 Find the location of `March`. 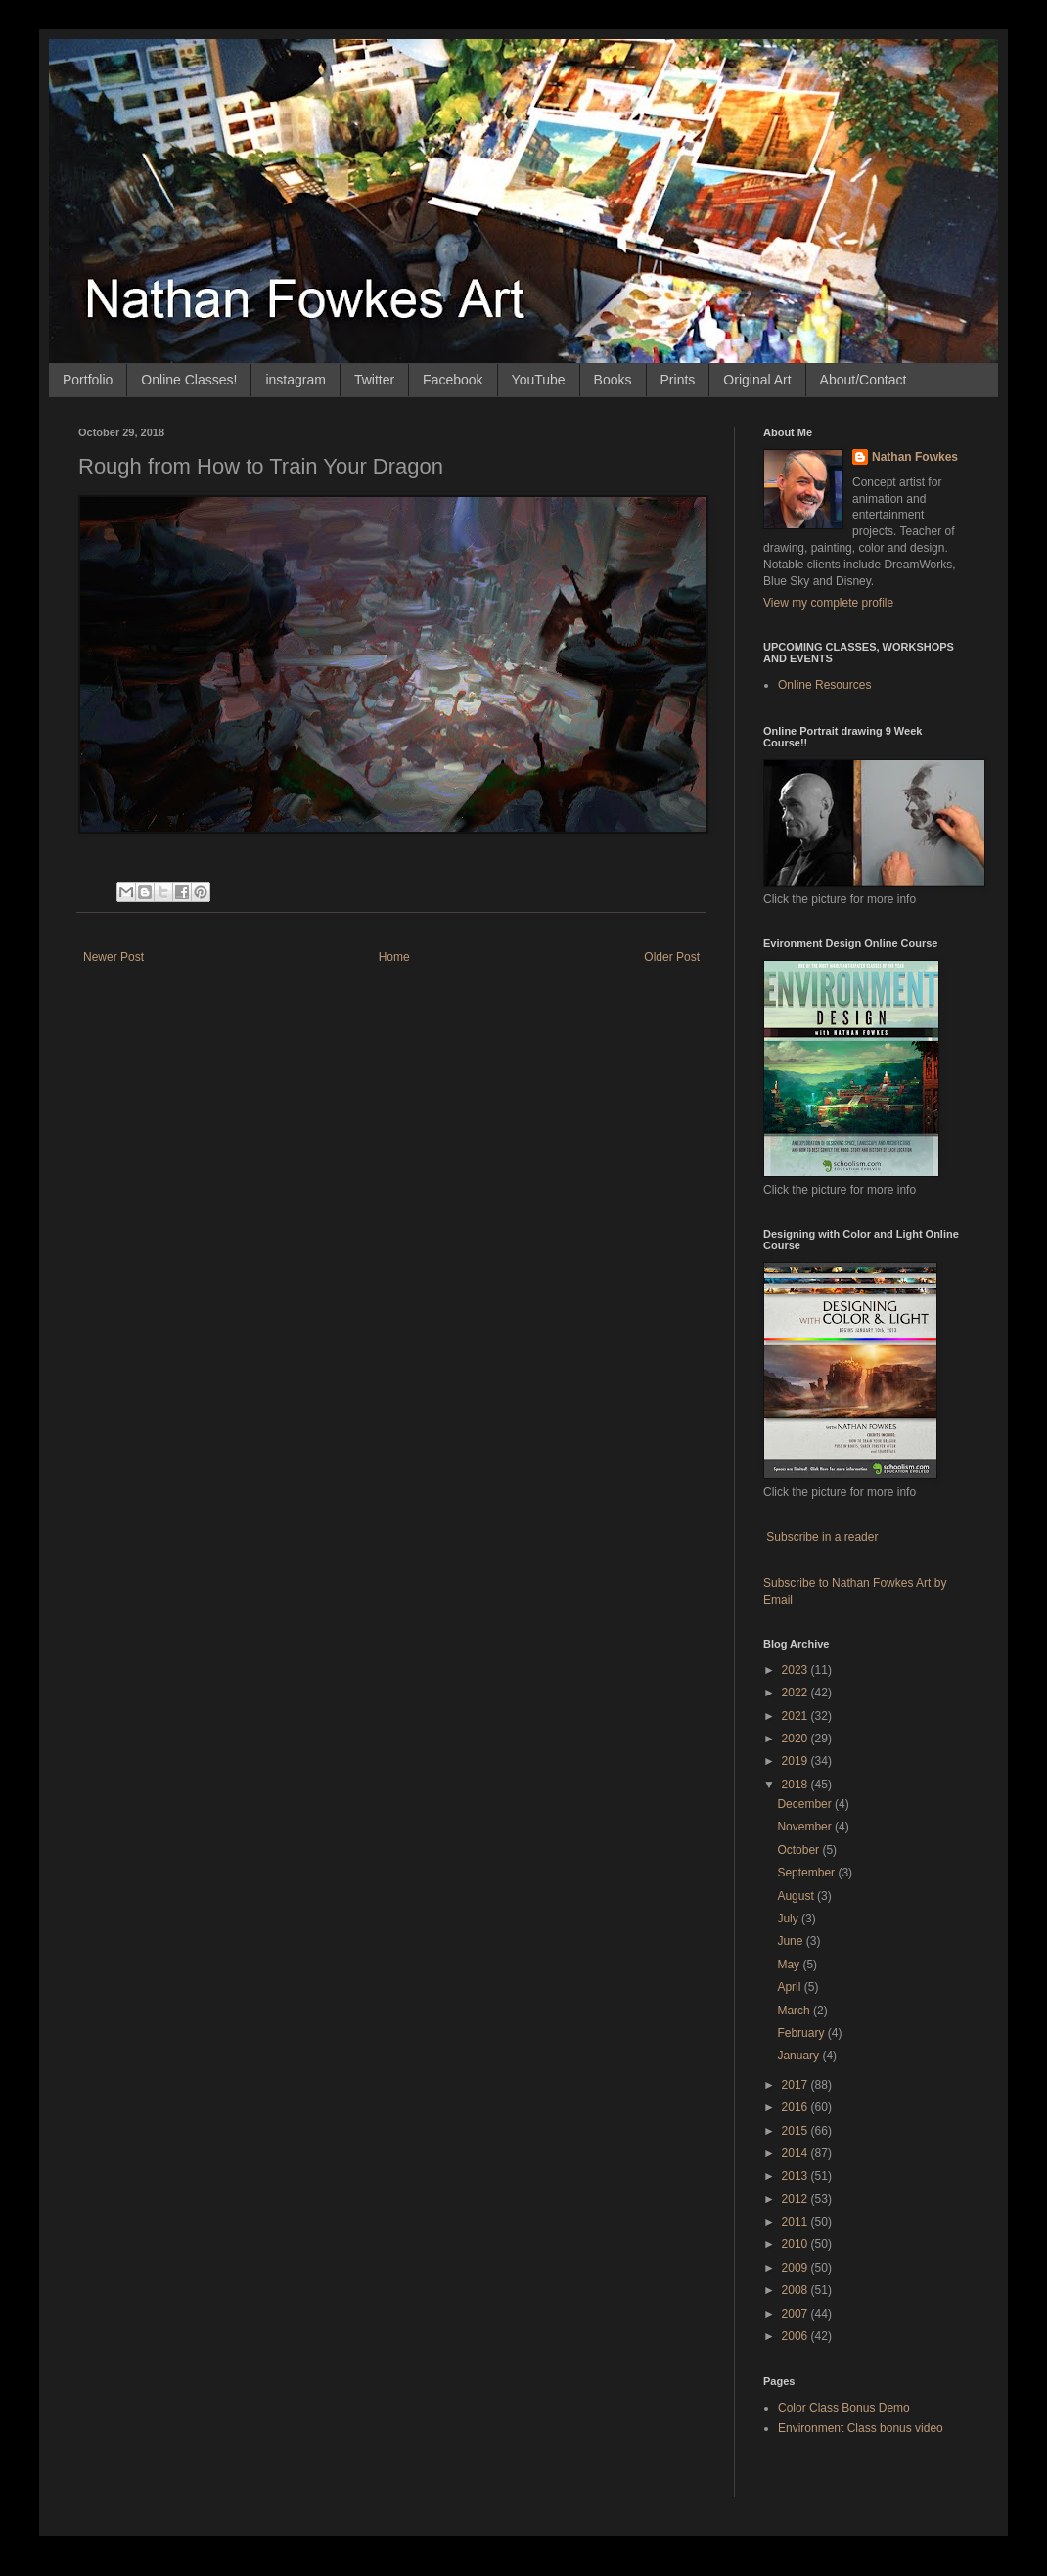

March is located at coordinates (795, 2010).